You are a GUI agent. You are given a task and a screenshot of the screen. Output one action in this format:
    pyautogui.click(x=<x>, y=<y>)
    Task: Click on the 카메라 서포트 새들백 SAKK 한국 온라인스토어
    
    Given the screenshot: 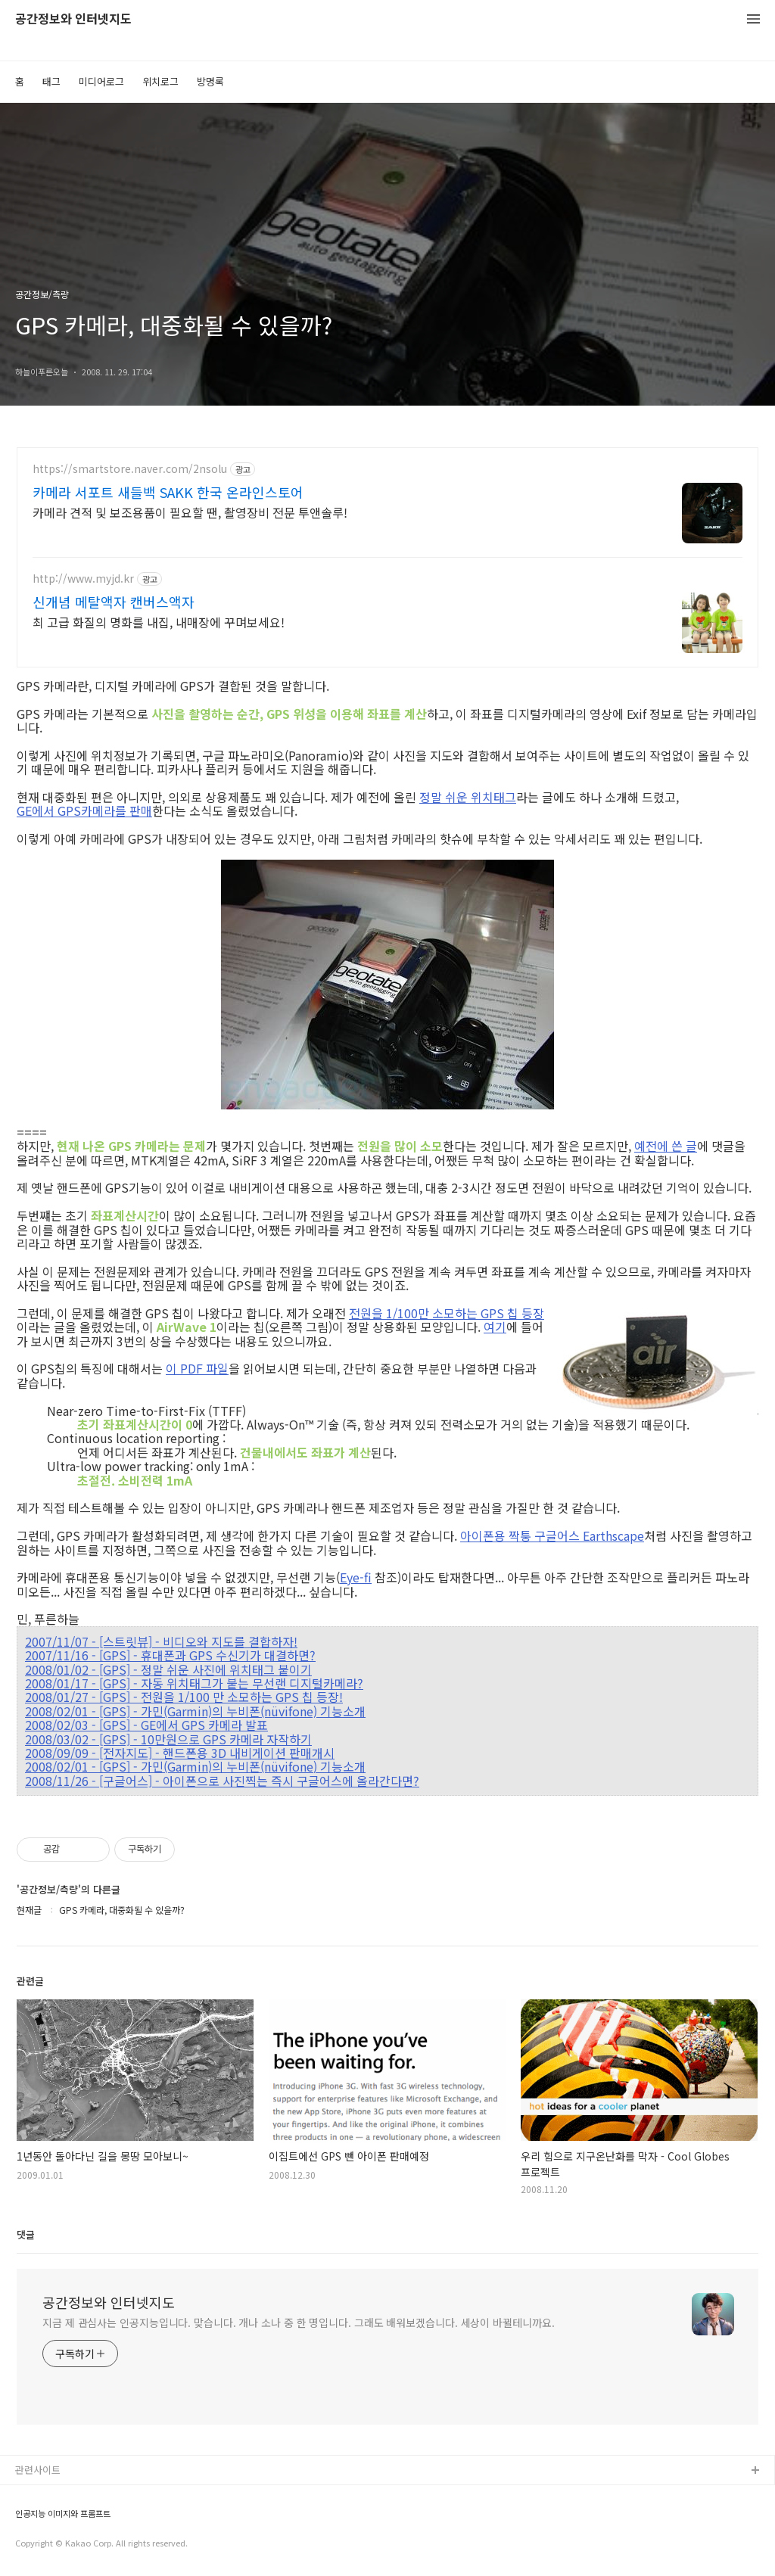 What is the action you would take?
    pyautogui.click(x=168, y=492)
    